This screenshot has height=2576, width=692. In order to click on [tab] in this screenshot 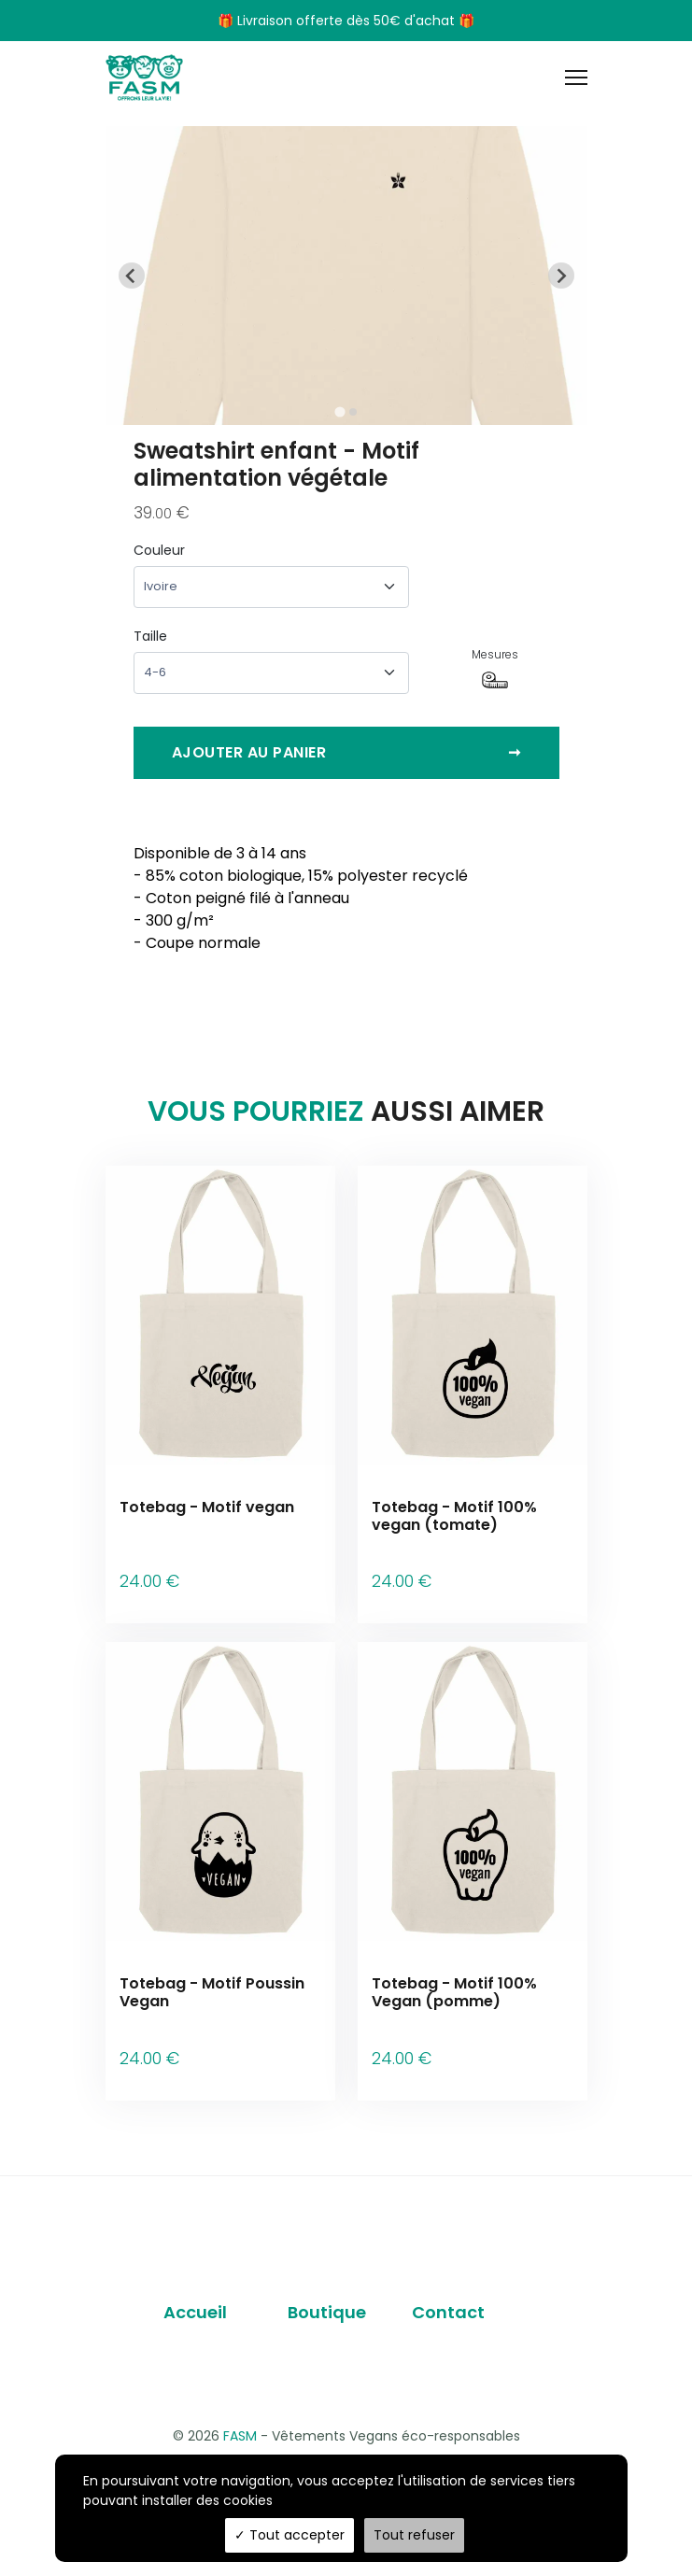, I will do `click(339, 411)`.